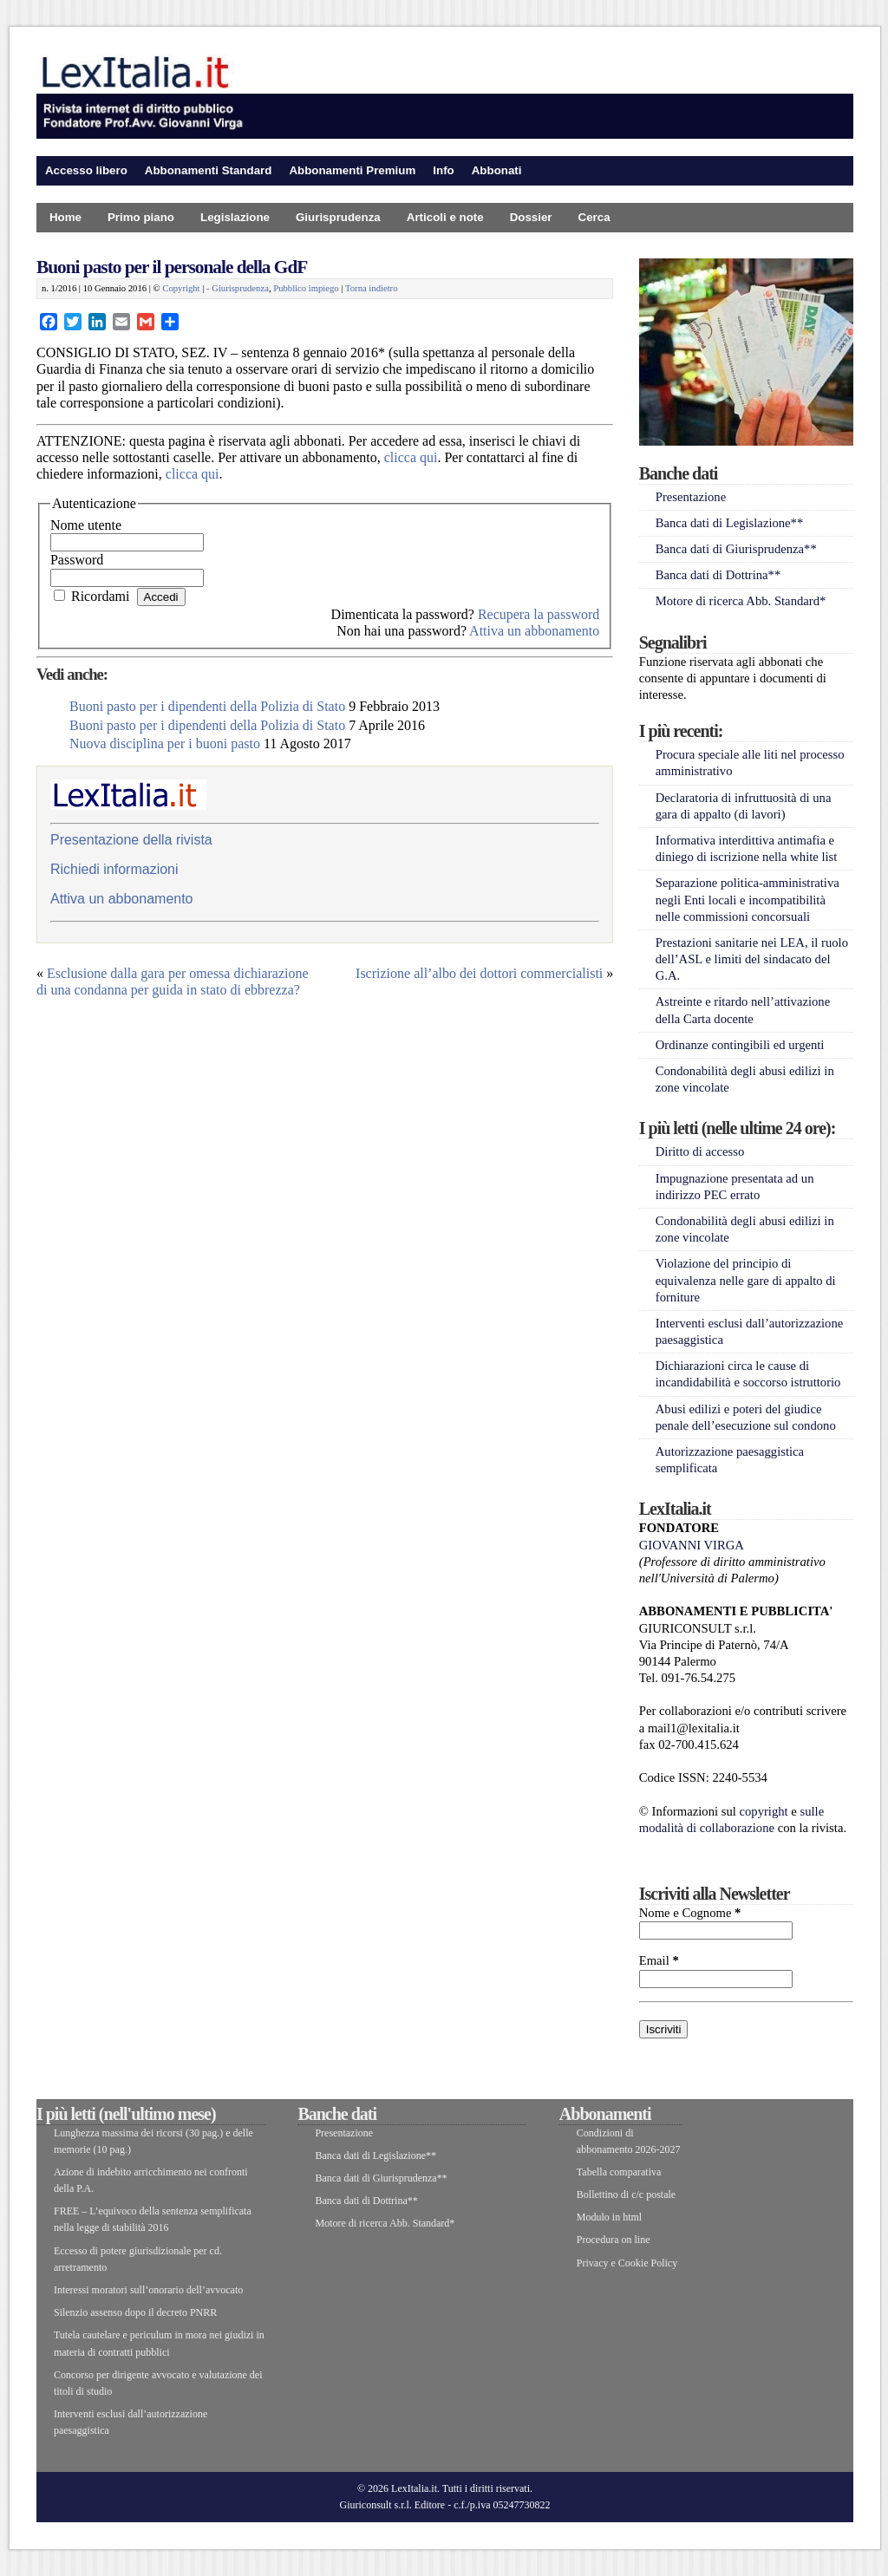  Describe the element at coordinates (443, 170) in the screenshot. I see `Info` at that location.